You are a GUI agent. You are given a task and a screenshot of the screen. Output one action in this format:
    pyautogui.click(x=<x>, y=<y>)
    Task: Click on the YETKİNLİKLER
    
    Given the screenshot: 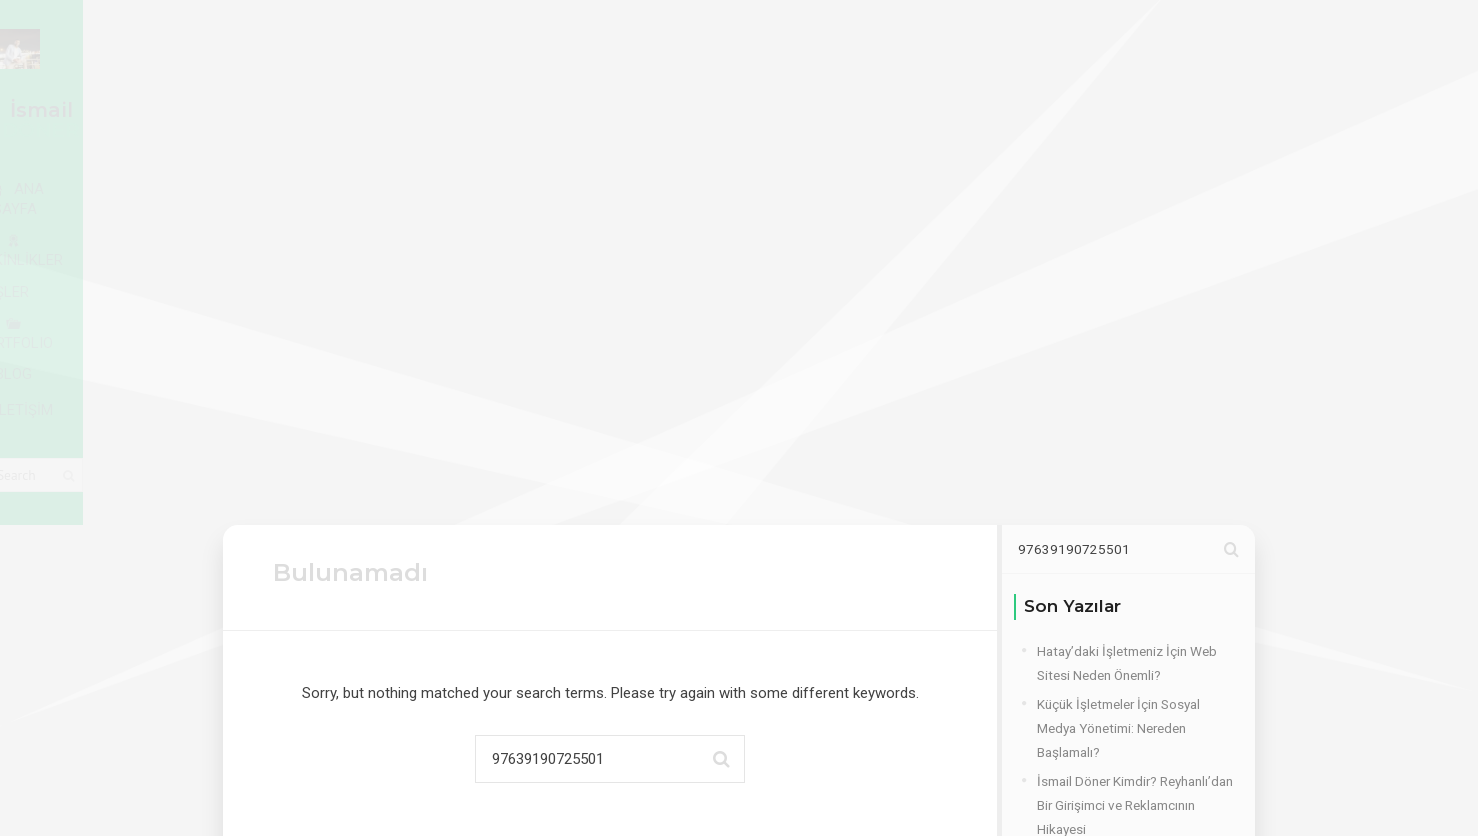 What is the action you would take?
    pyautogui.click(x=493, y=111)
    